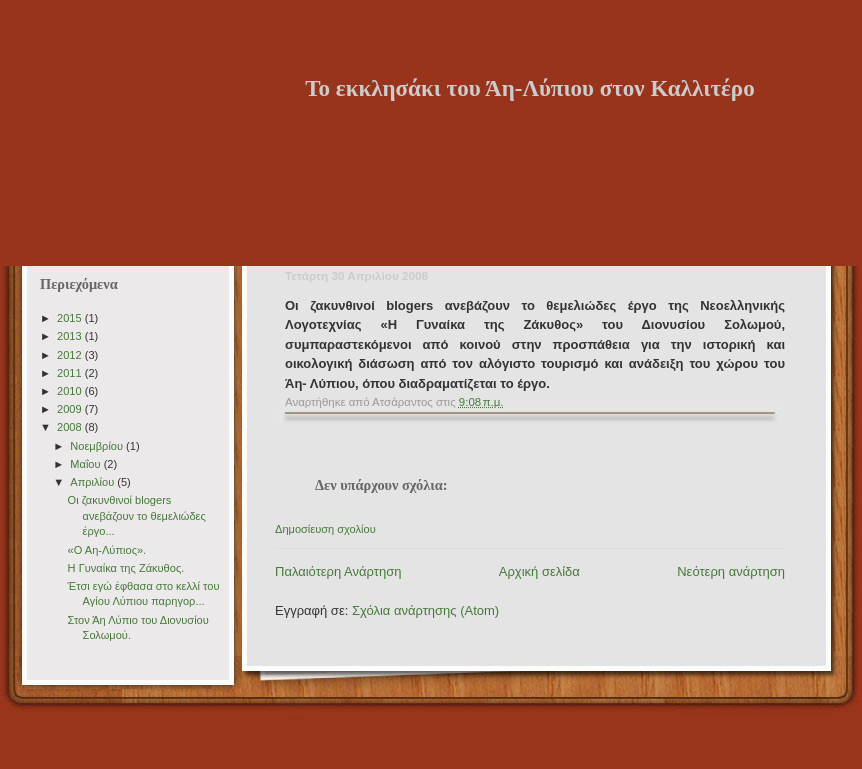 The width and height of the screenshot is (862, 769). I want to click on Απριλίου, so click(93, 482).